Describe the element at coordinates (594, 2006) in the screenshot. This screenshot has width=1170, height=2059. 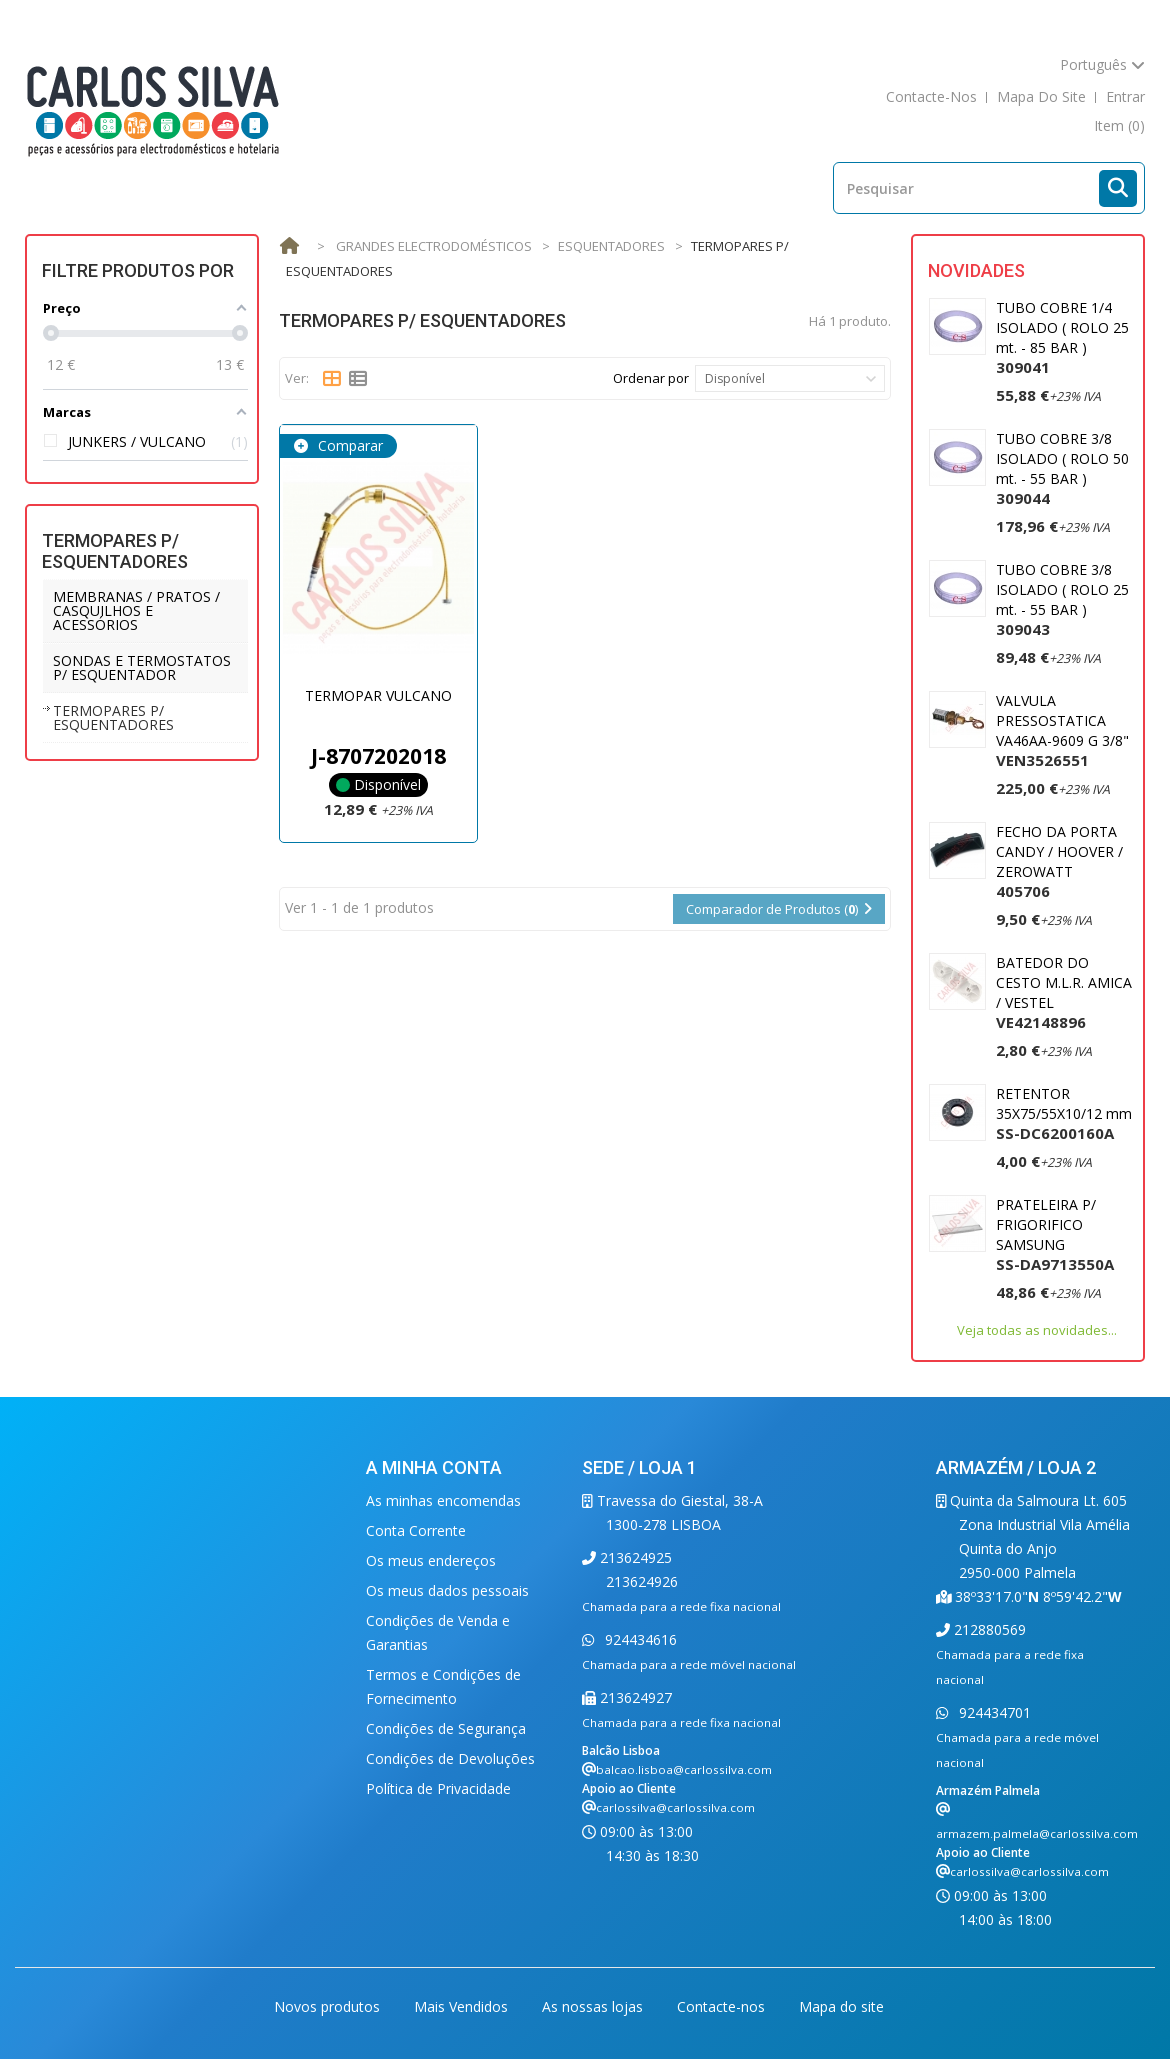
I see `As nossas lojas` at that location.